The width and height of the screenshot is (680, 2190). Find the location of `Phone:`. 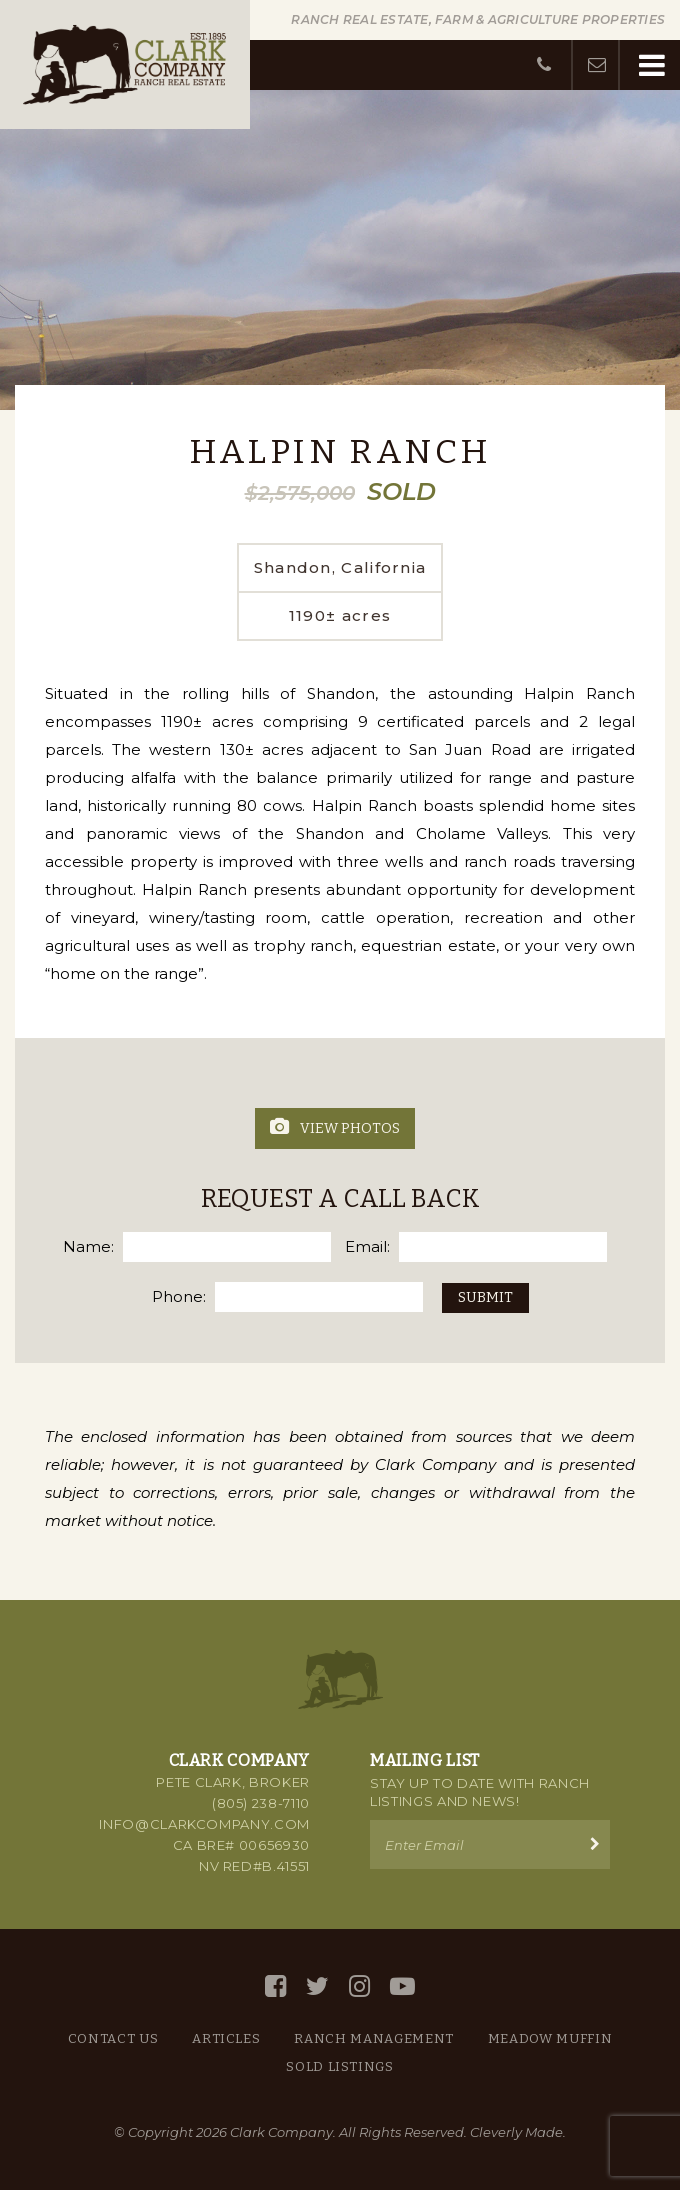

Phone: is located at coordinates (179, 1296).